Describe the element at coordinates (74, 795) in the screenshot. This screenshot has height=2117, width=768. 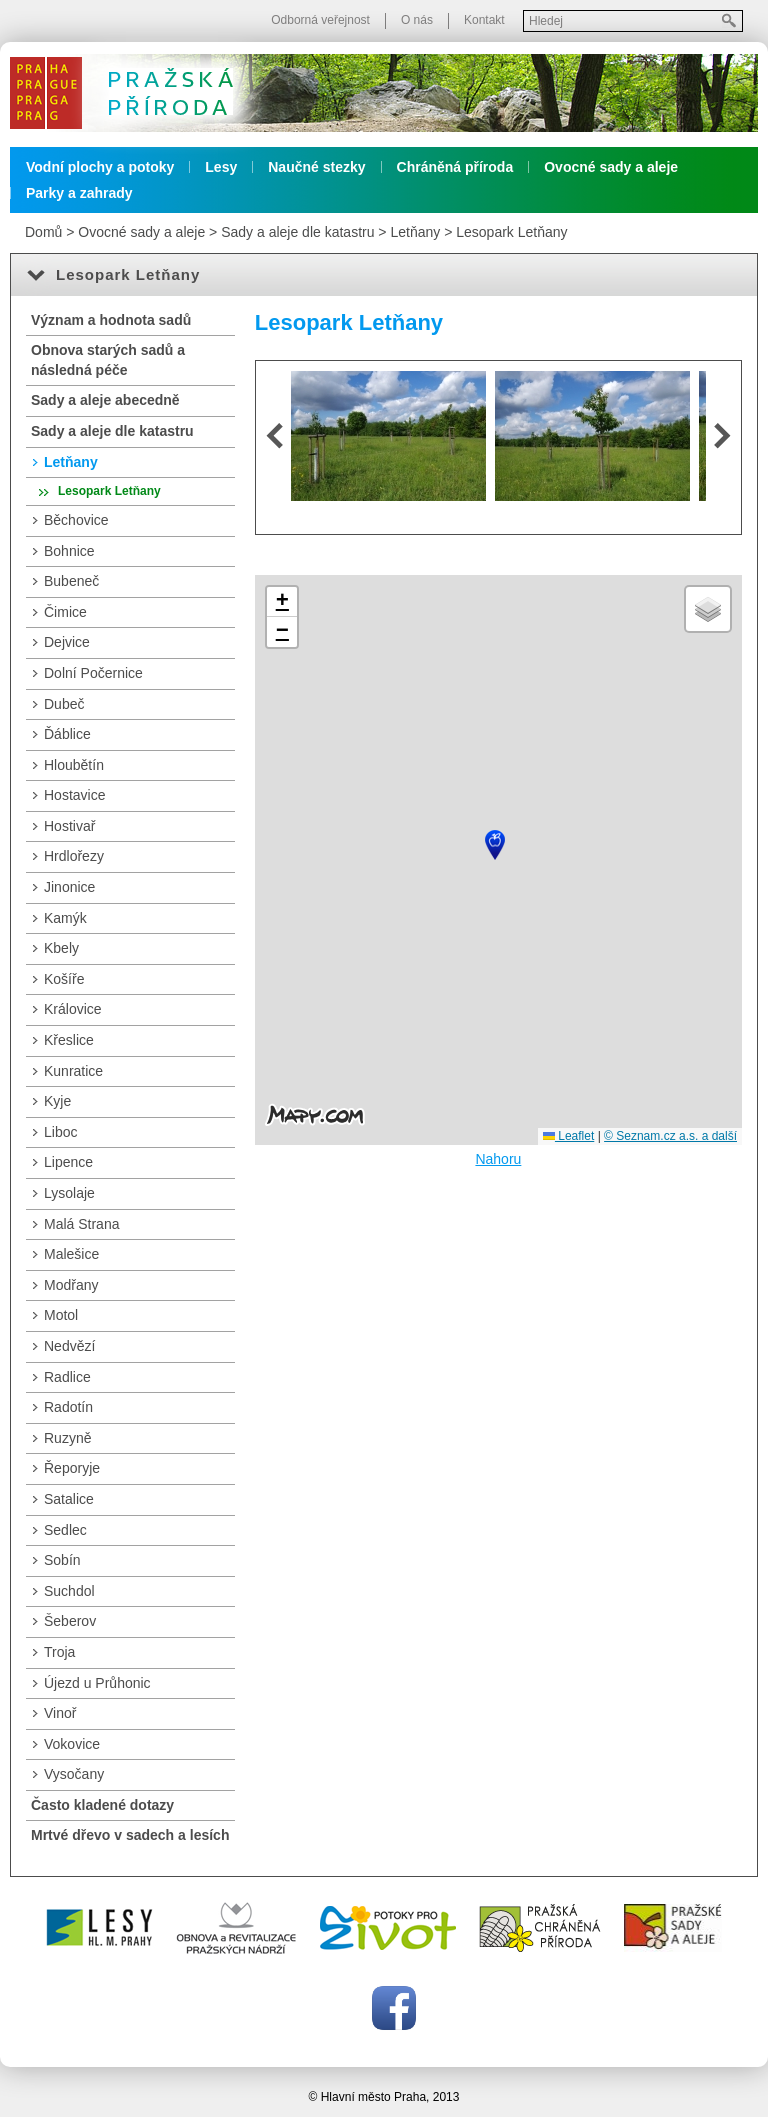
I see `Hostavice` at that location.